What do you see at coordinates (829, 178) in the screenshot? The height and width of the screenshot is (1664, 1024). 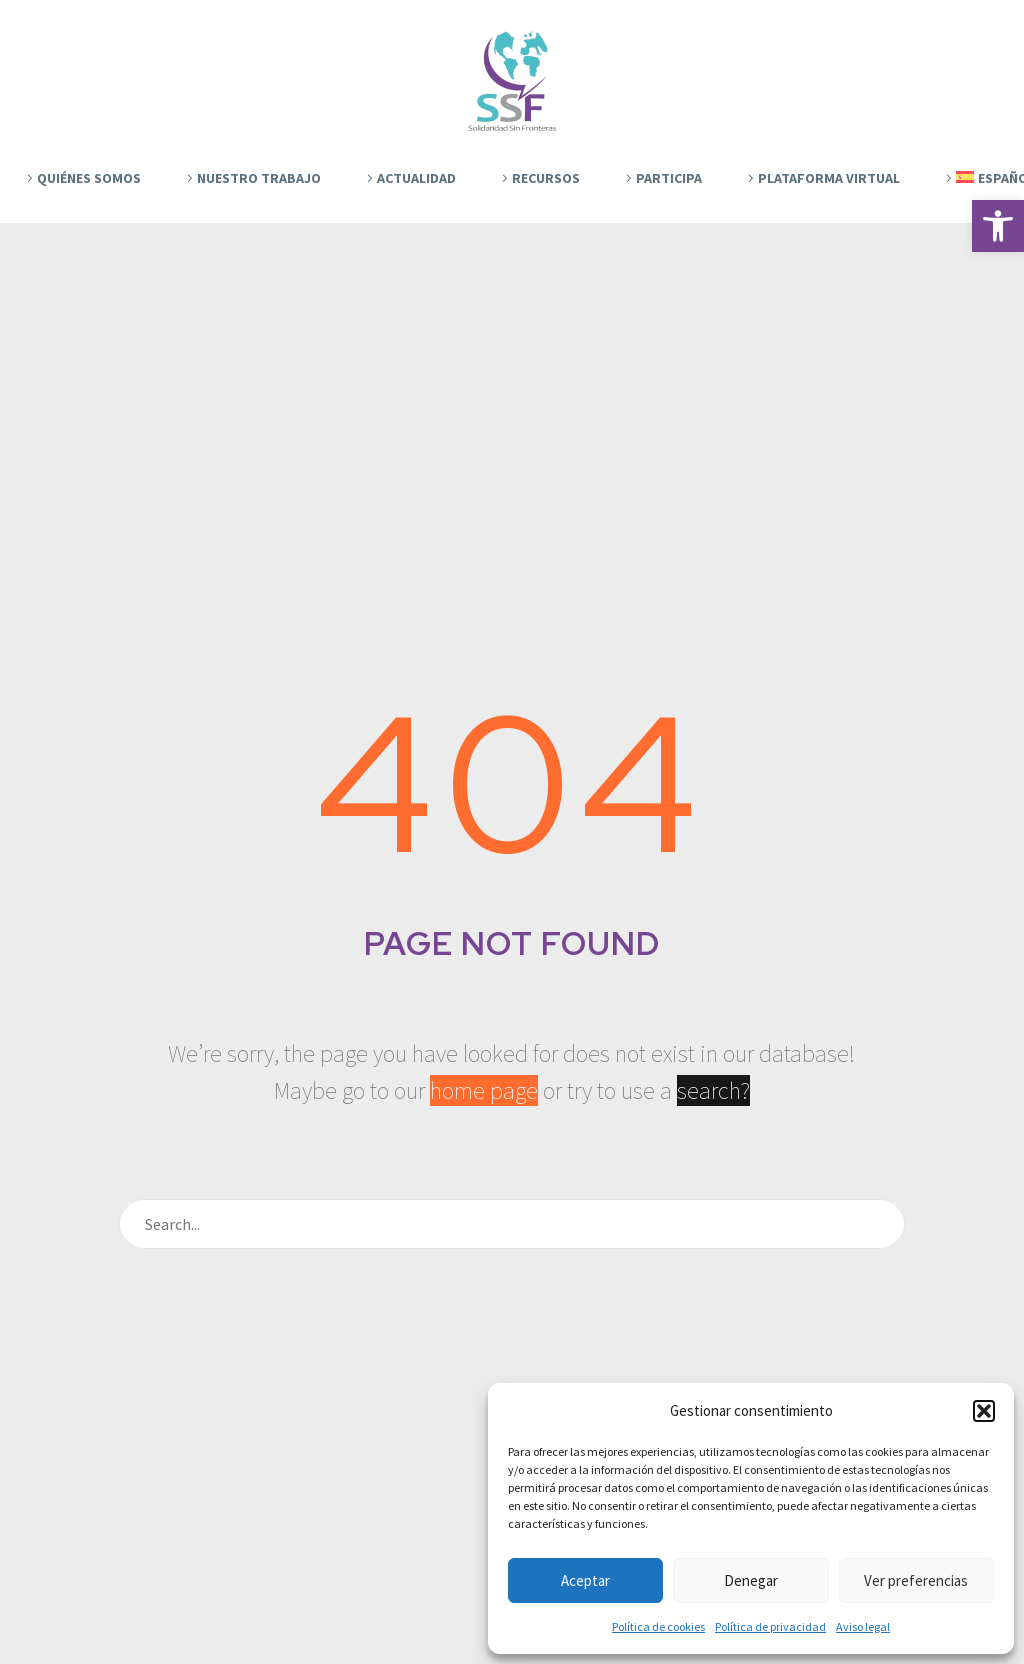 I see `Plataforma Virtual` at bounding box center [829, 178].